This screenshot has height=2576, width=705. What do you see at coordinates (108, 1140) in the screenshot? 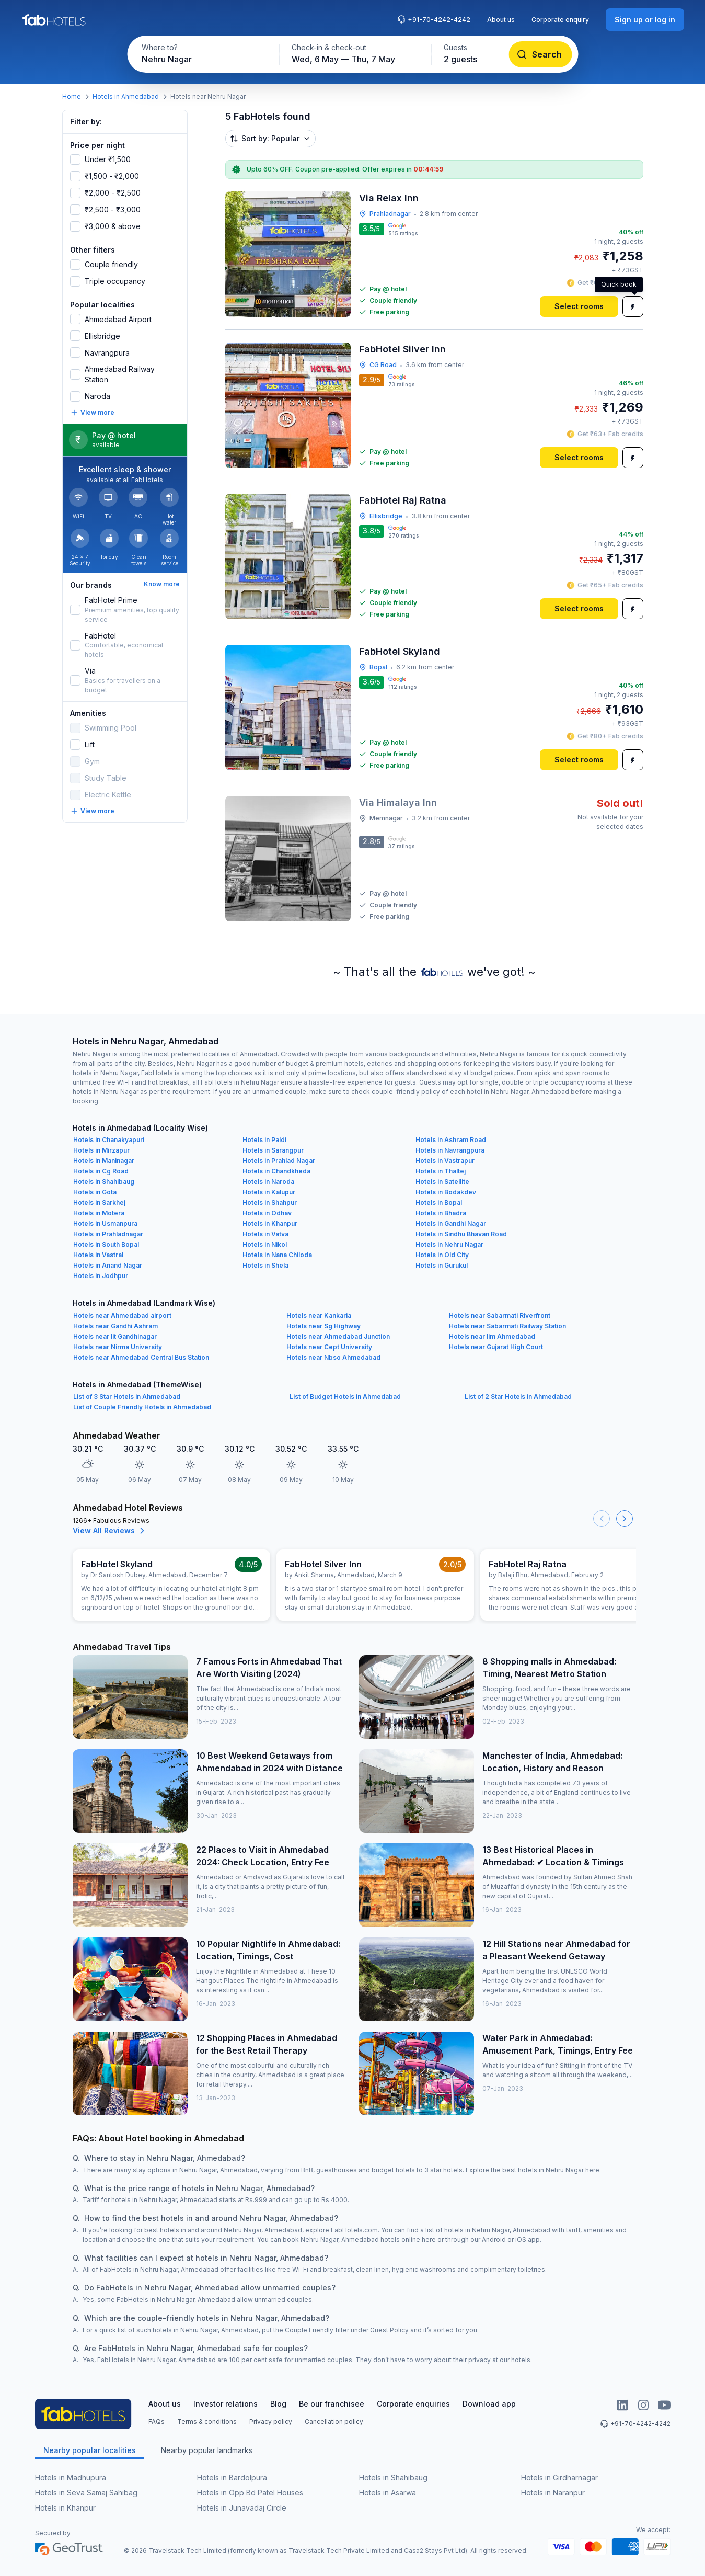
I see `Hotels in Chanakyapuri` at bounding box center [108, 1140].